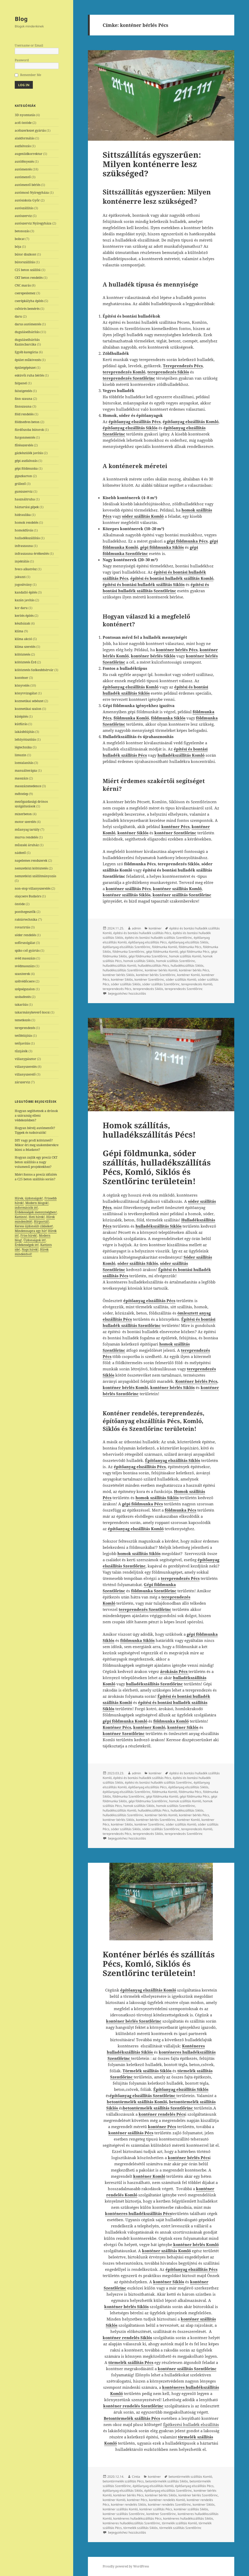 This screenshot has width=249, height=2576. What do you see at coordinates (25, 1059) in the screenshot?
I see `villanypásztor` at bounding box center [25, 1059].